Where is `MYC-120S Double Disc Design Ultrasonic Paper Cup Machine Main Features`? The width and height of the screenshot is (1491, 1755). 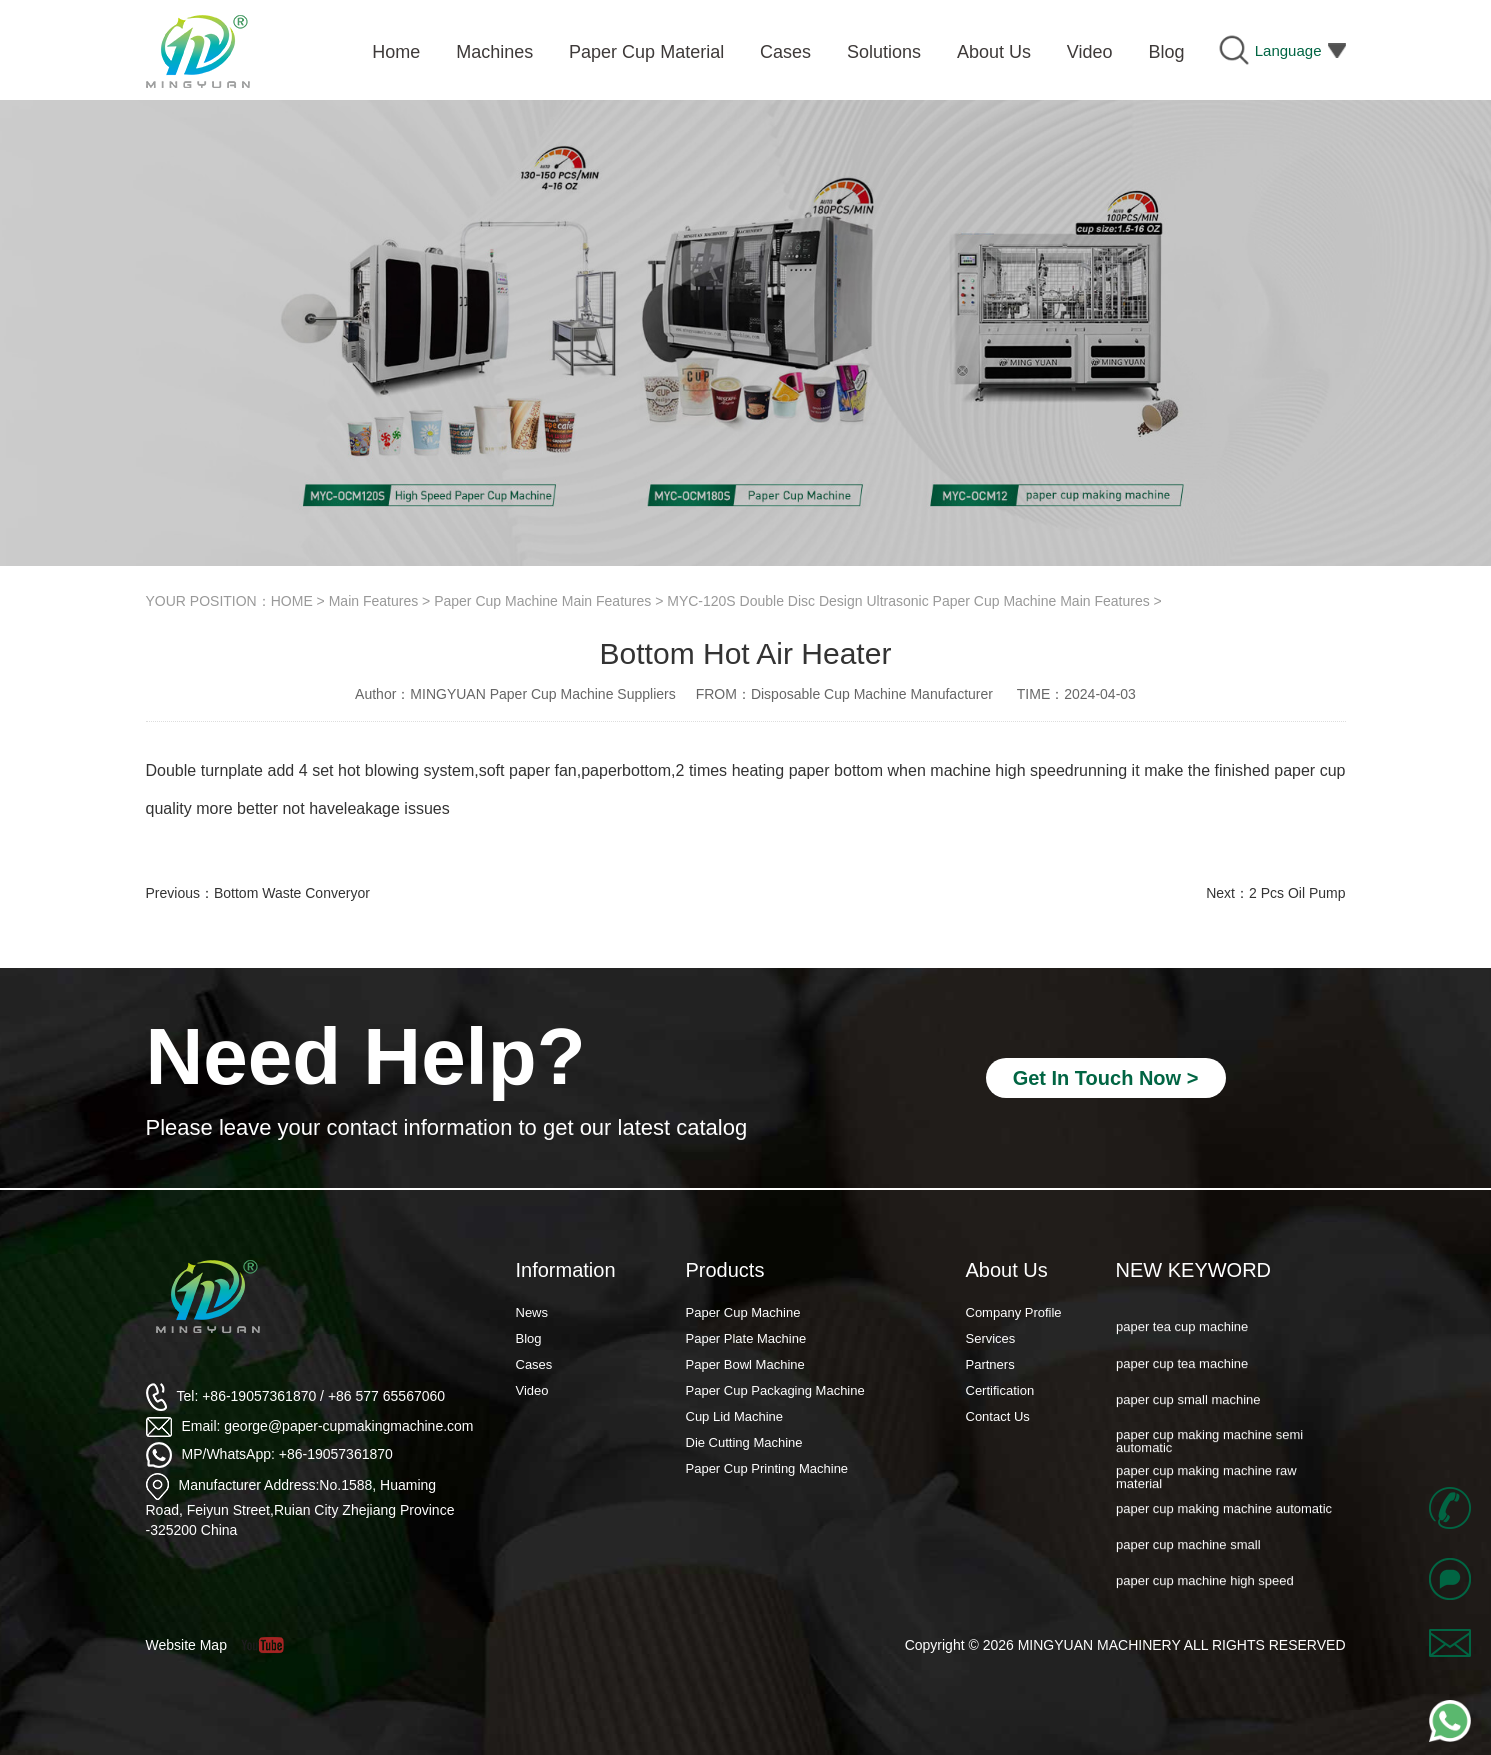 MYC-120S Double Disc Design Ultrasonic Paper Cup Machine Main Features is located at coordinates (908, 601).